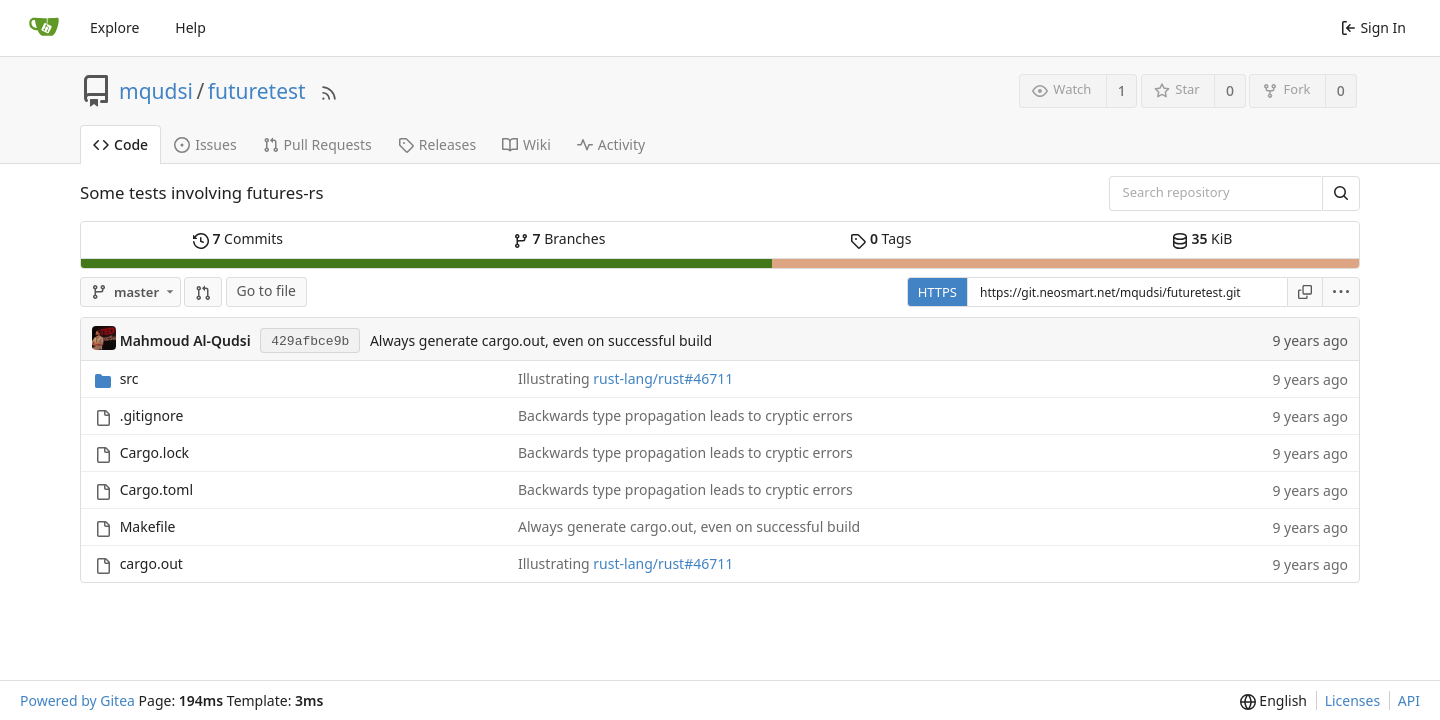 The image size is (1440, 720). What do you see at coordinates (663, 378) in the screenshot?
I see `rust-lang/rust#46711` at bounding box center [663, 378].